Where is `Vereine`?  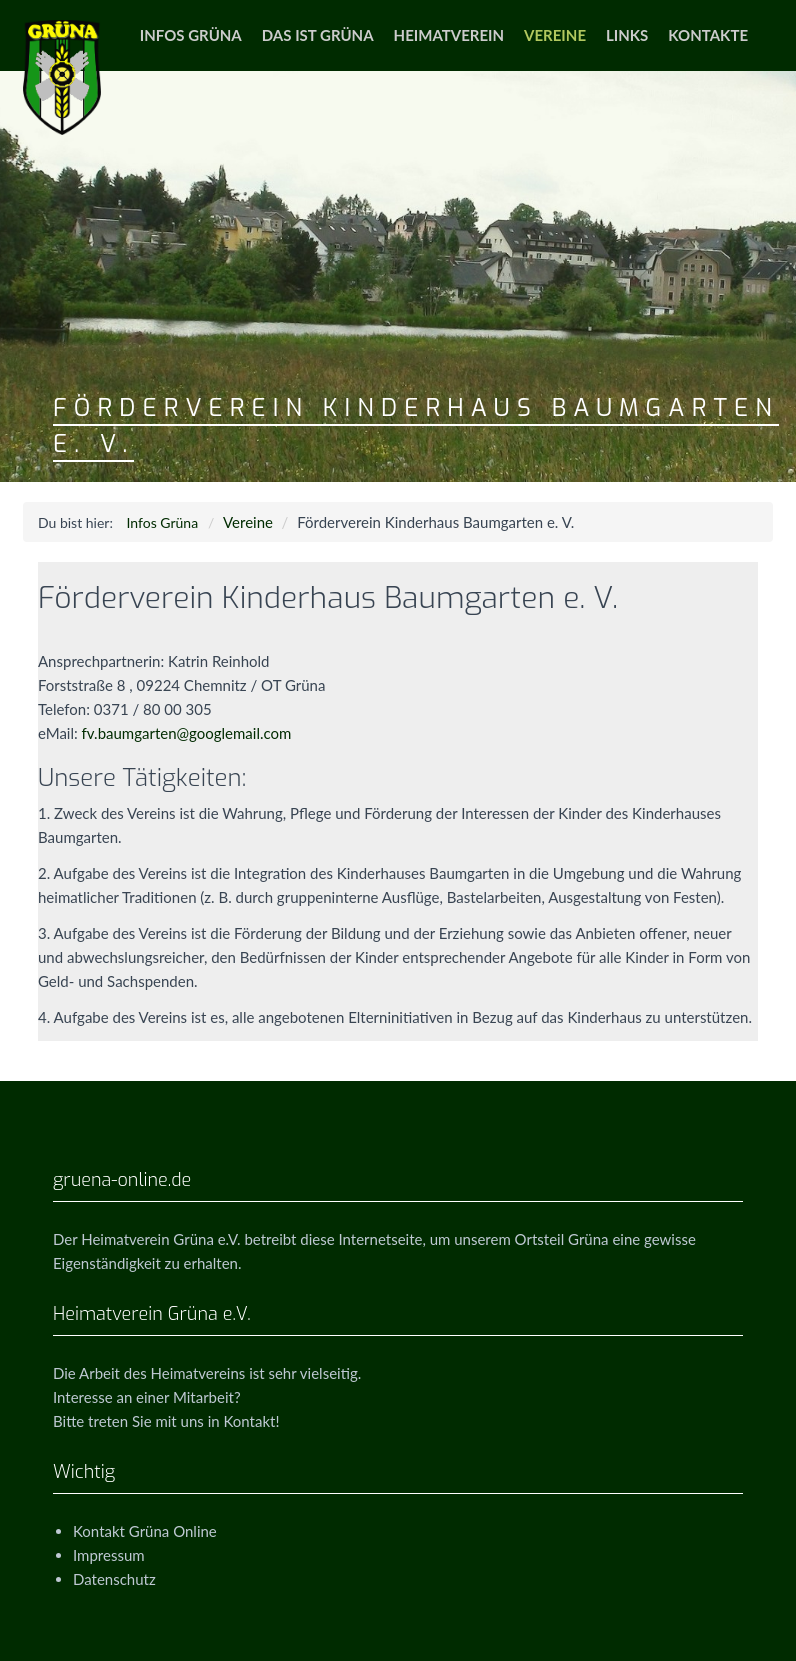
Vereine is located at coordinates (555, 35).